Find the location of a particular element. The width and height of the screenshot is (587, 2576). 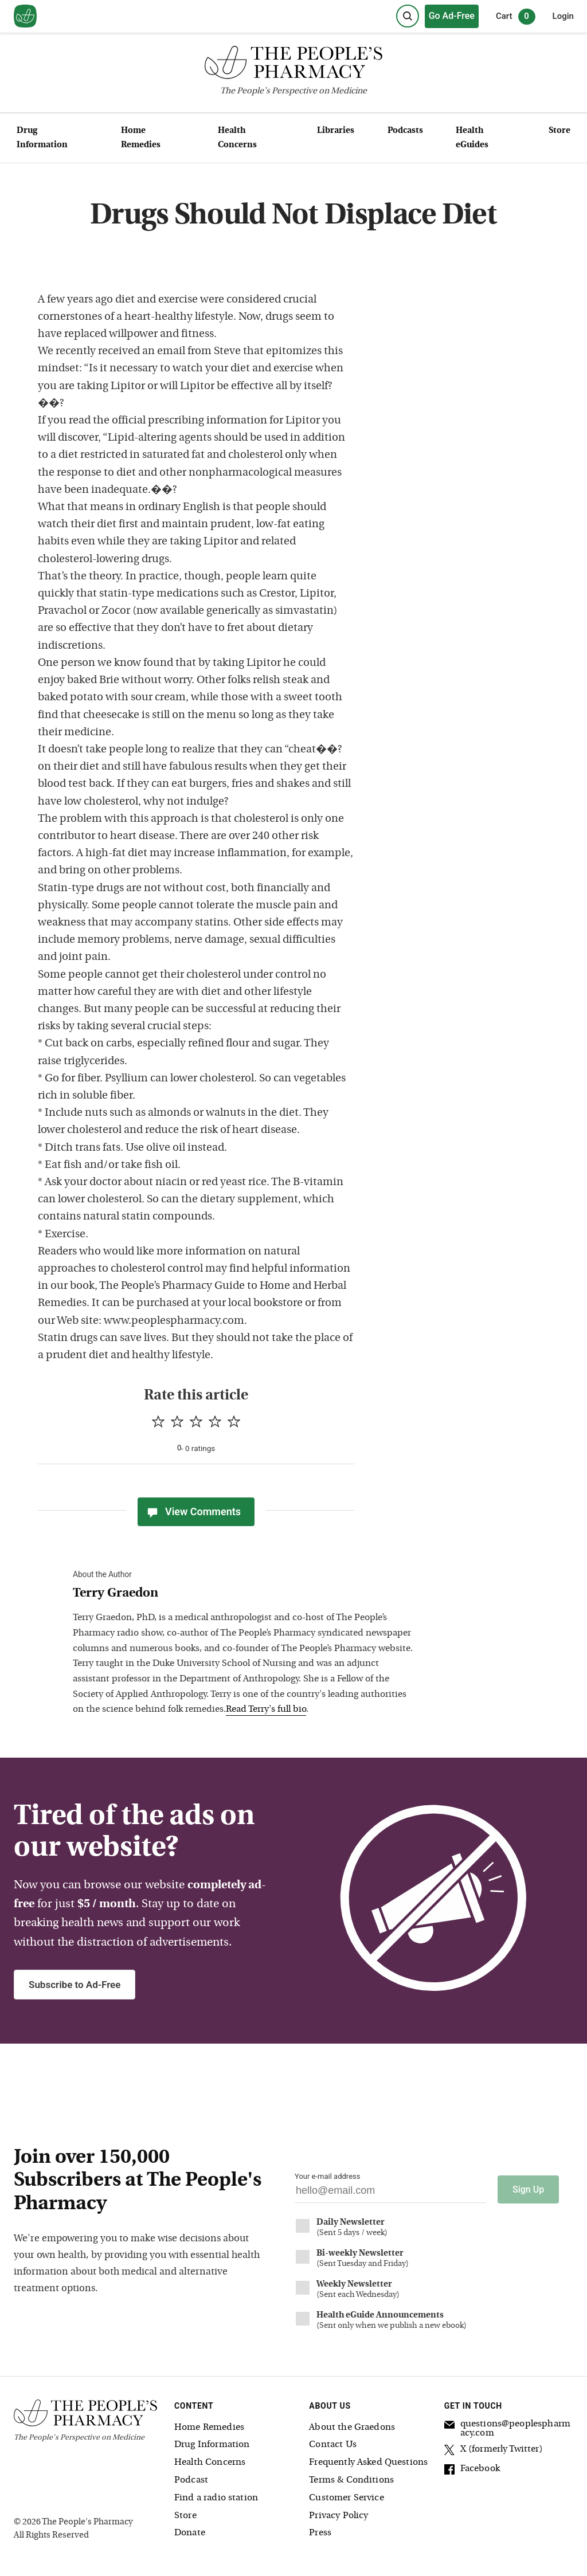

Health Concerns is located at coordinates (237, 138).